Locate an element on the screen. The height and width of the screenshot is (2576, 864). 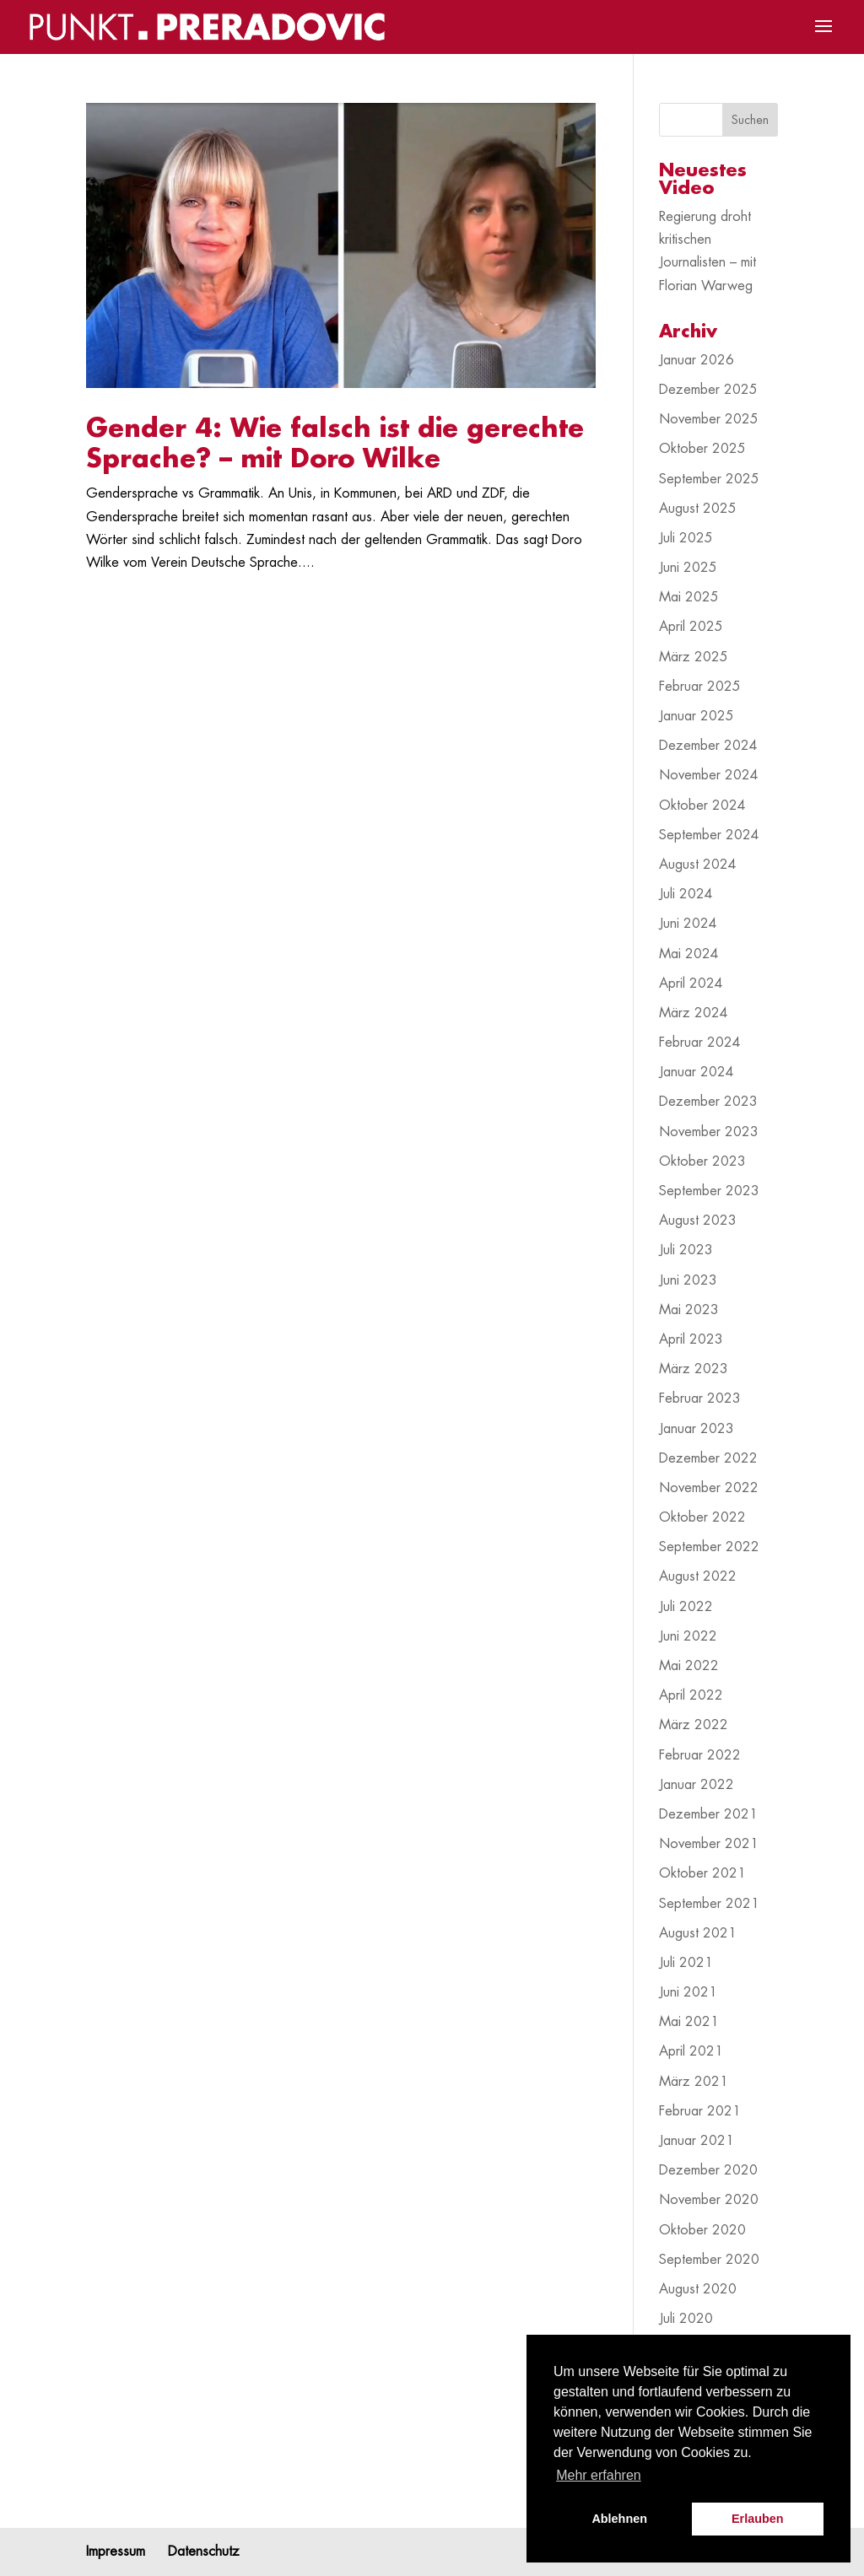
Juni 2021 is located at coordinates (688, 1992).